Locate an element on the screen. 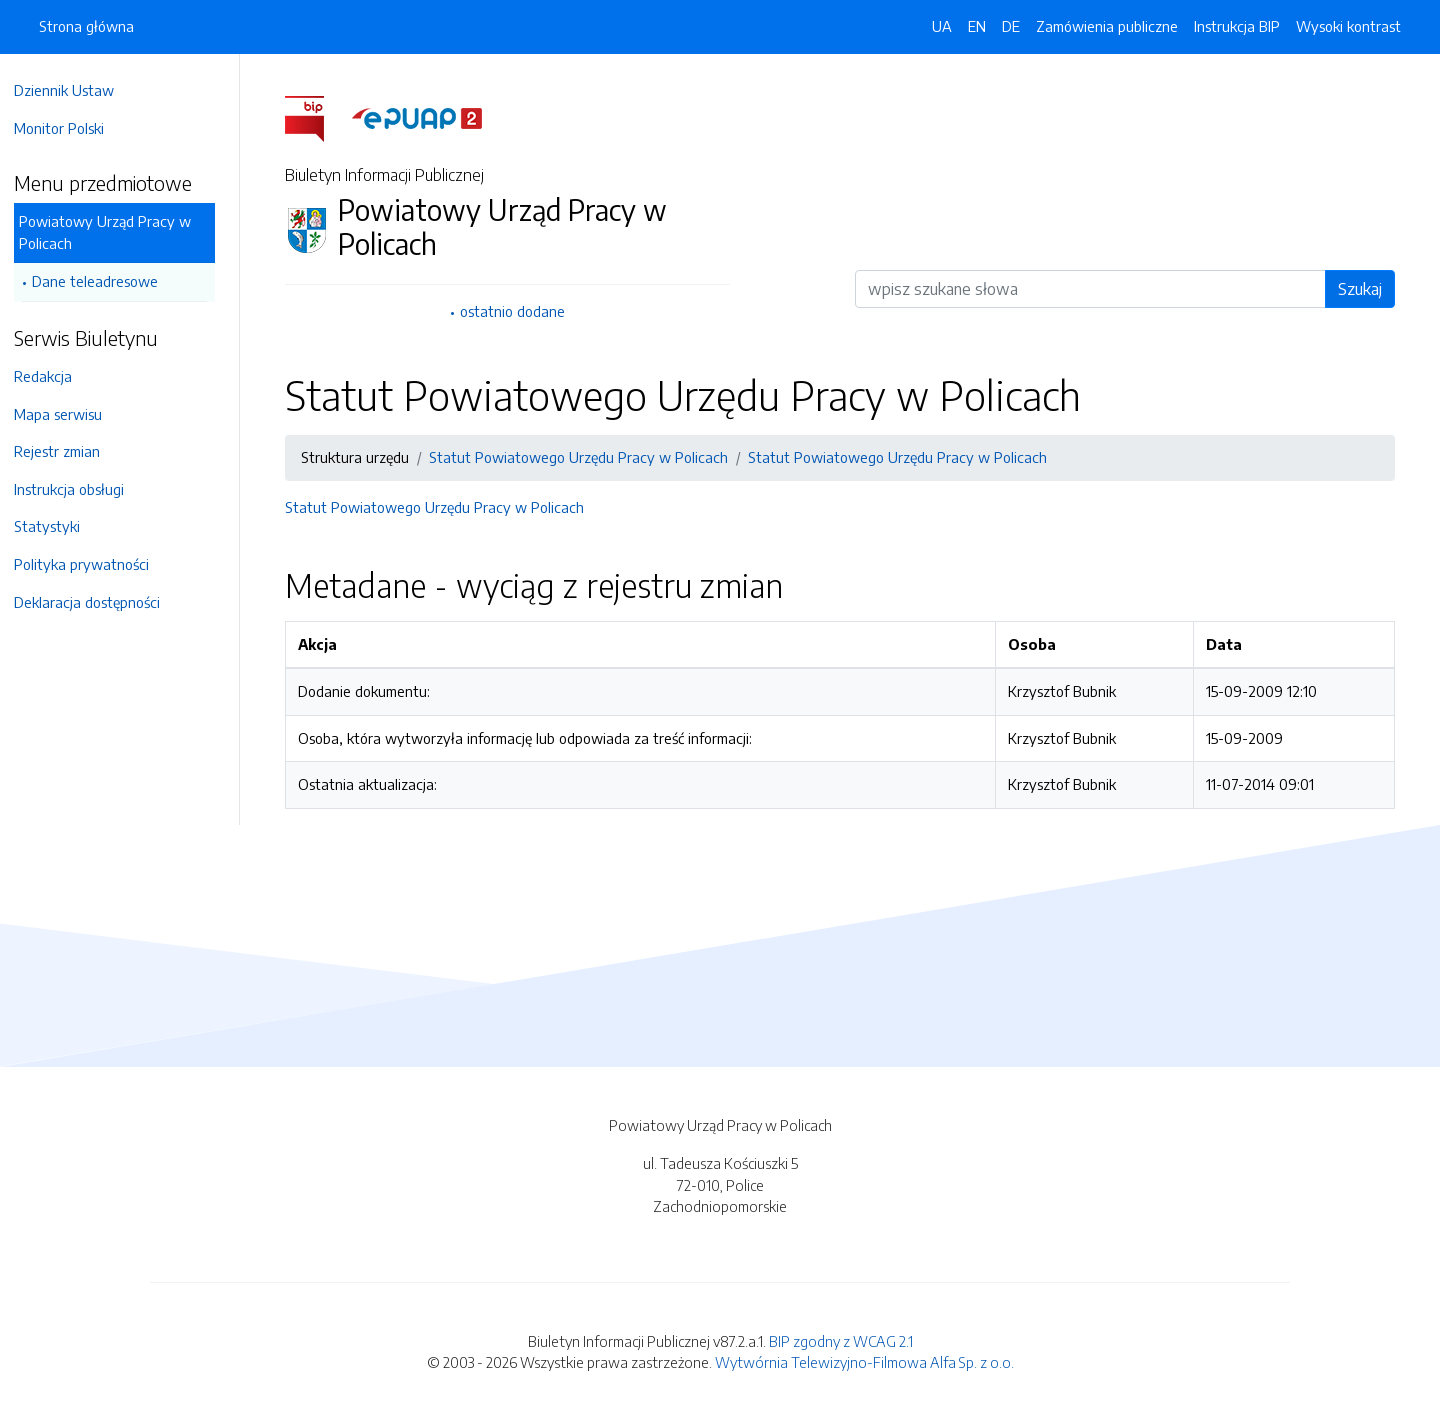 This screenshot has height=1422, width=1440. Struktura urzędu is located at coordinates (360, 457).